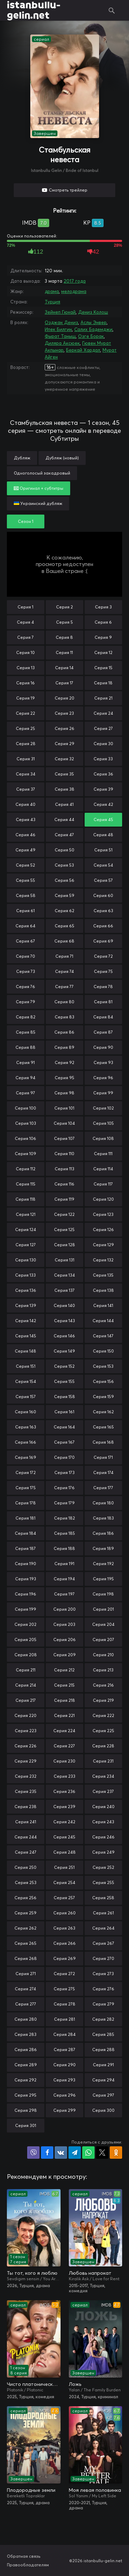 The width and height of the screenshot is (129, 2576). What do you see at coordinates (25, 1229) in the screenshot?
I see `Серия 124` at bounding box center [25, 1229].